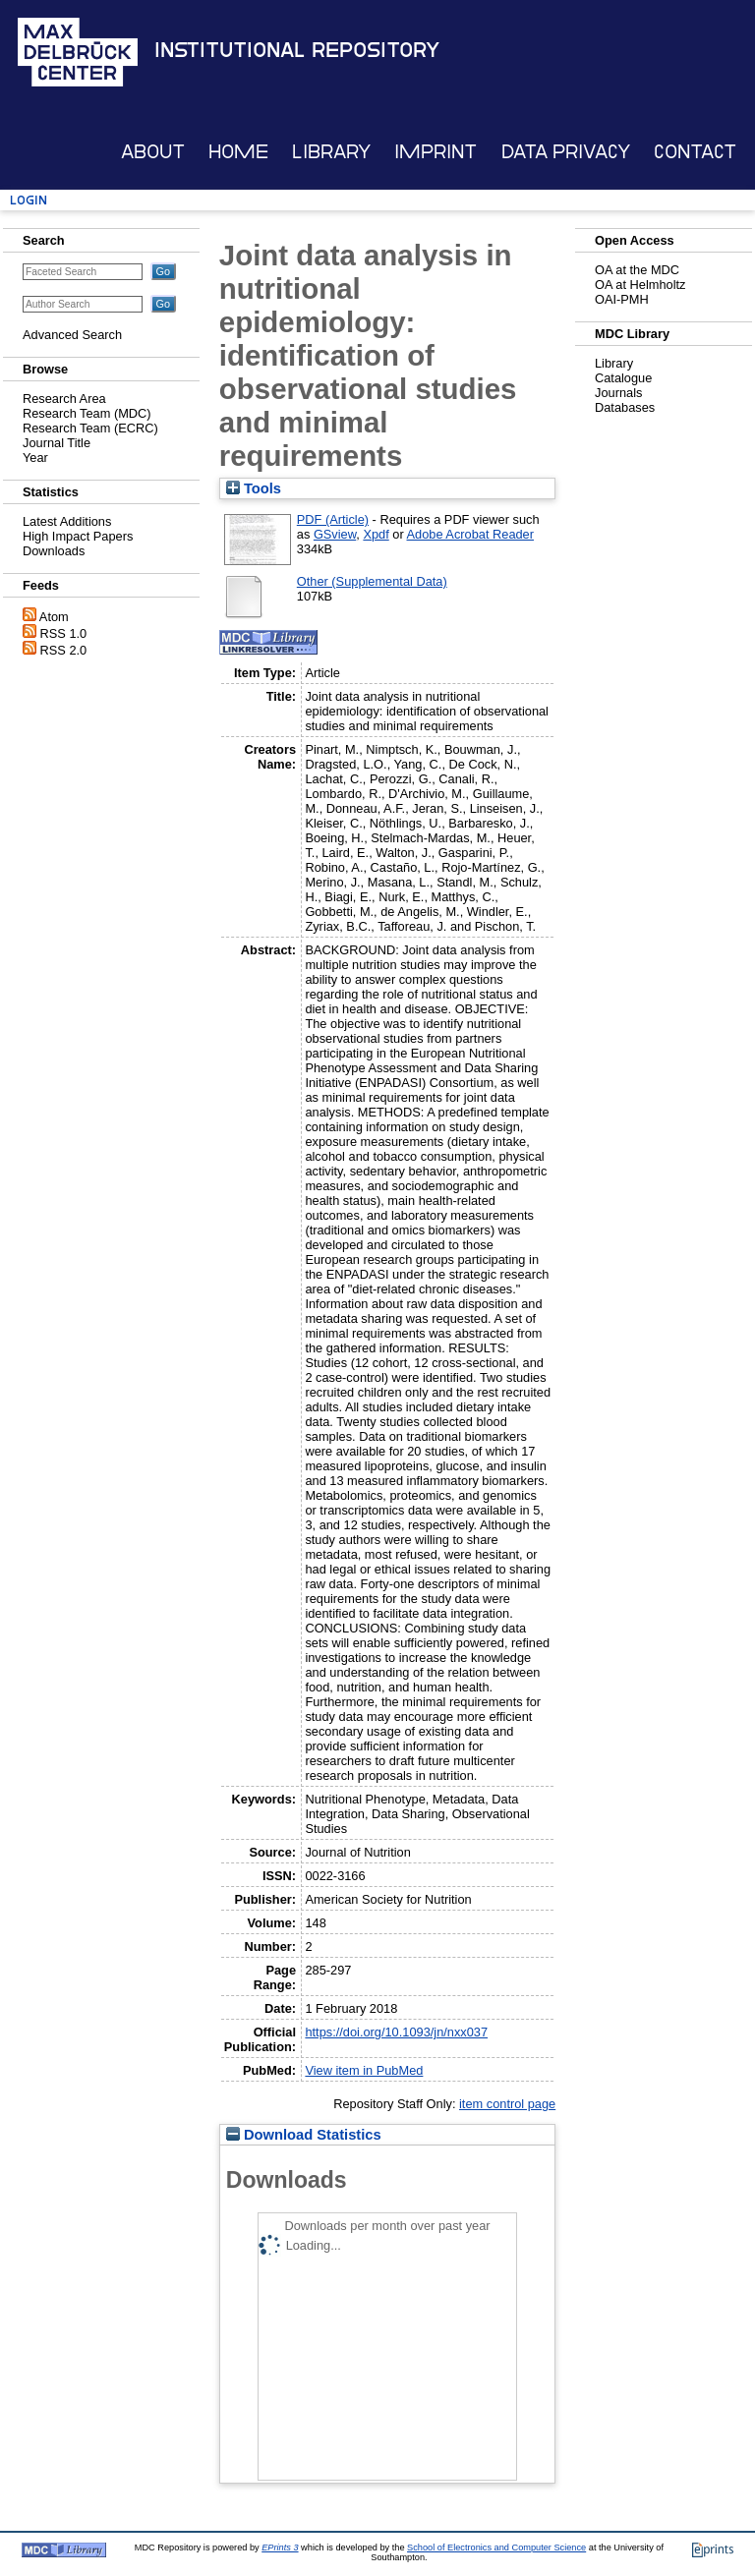 The height and width of the screenshot is (2576, 755). I want to click on Databases, so click(625, 407).